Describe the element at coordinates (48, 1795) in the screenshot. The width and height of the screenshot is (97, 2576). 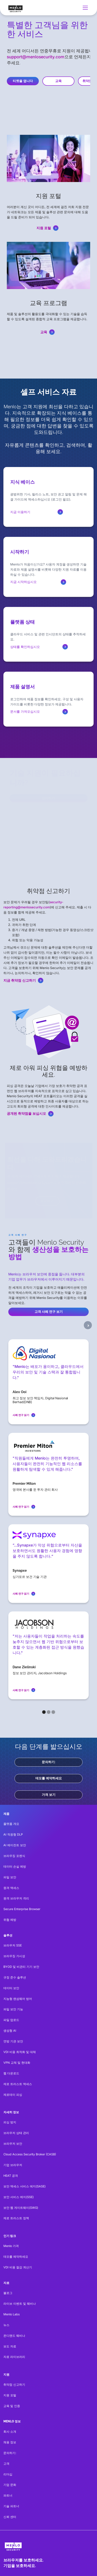
I see `가격 보기` at that location.